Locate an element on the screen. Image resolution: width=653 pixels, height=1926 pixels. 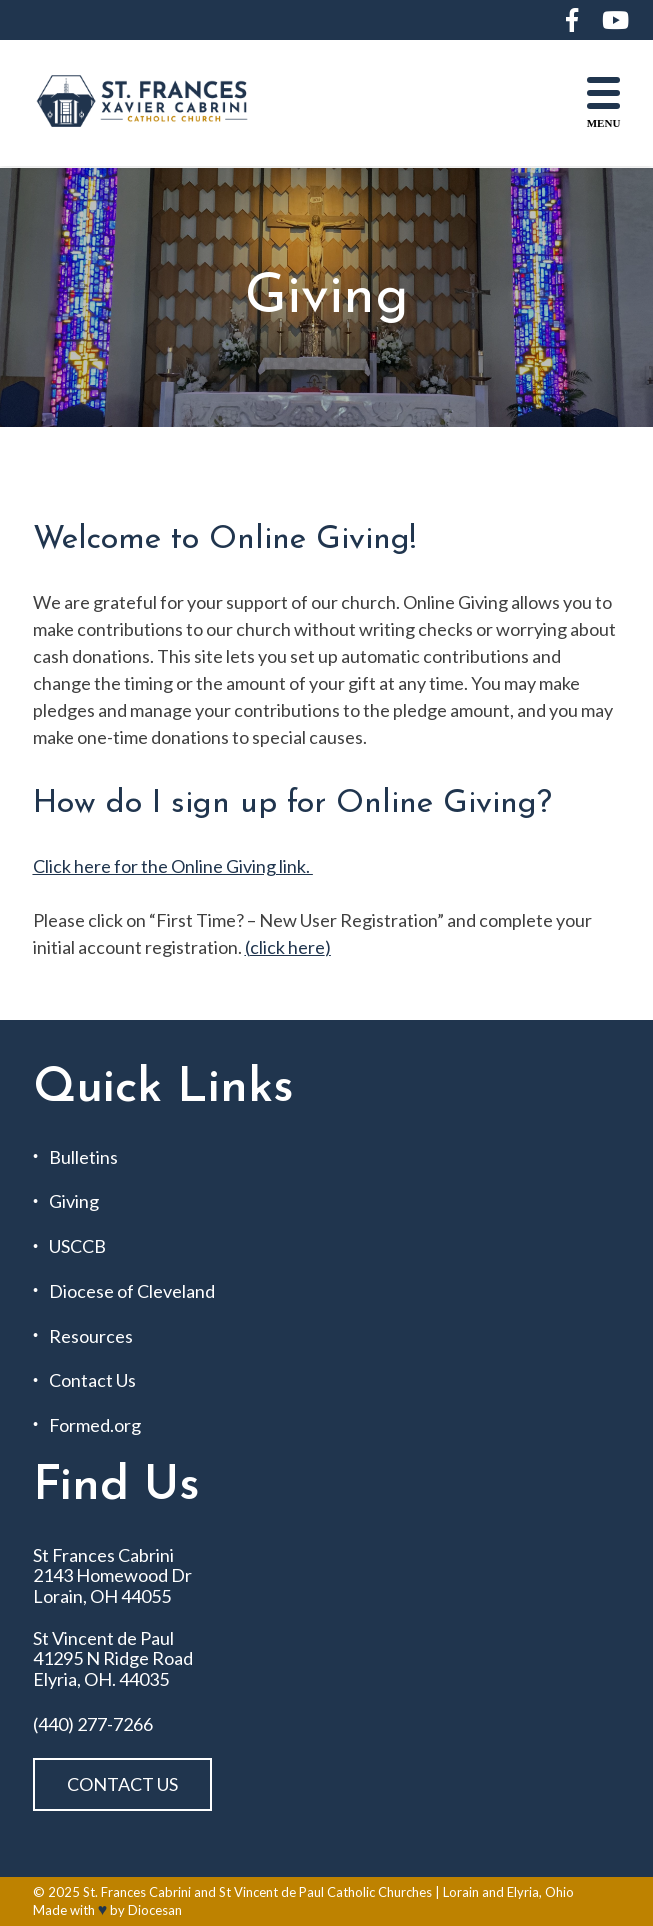
St. Frances Cabrini and St Vincent de Paul Catholic Churches is located at coordinates (257, 1892).